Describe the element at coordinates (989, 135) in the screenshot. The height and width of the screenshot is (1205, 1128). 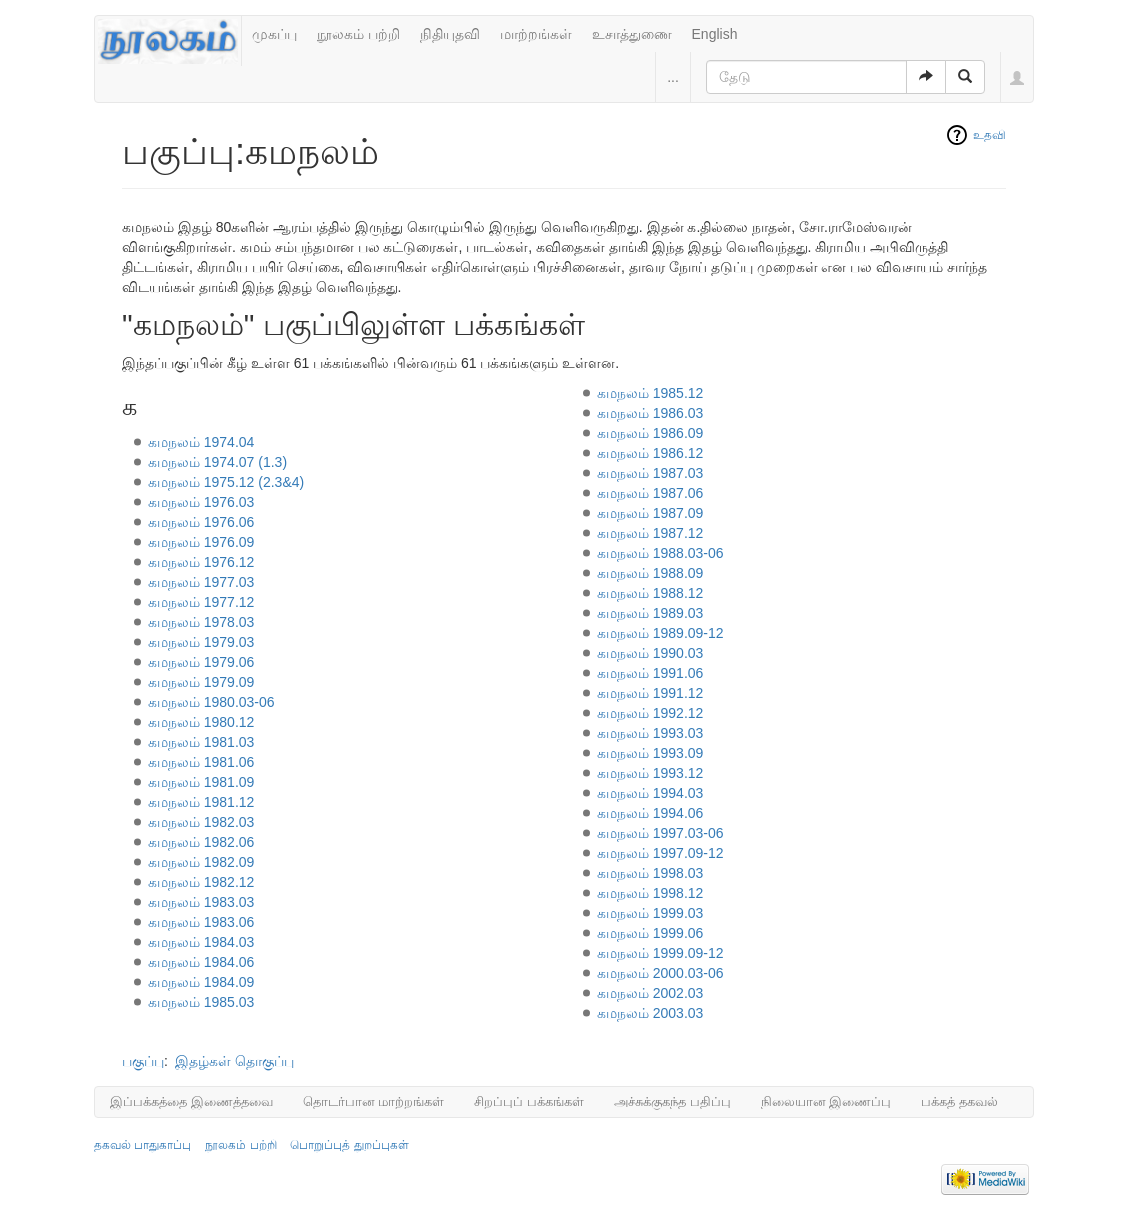
I see `உதவி` at that location.